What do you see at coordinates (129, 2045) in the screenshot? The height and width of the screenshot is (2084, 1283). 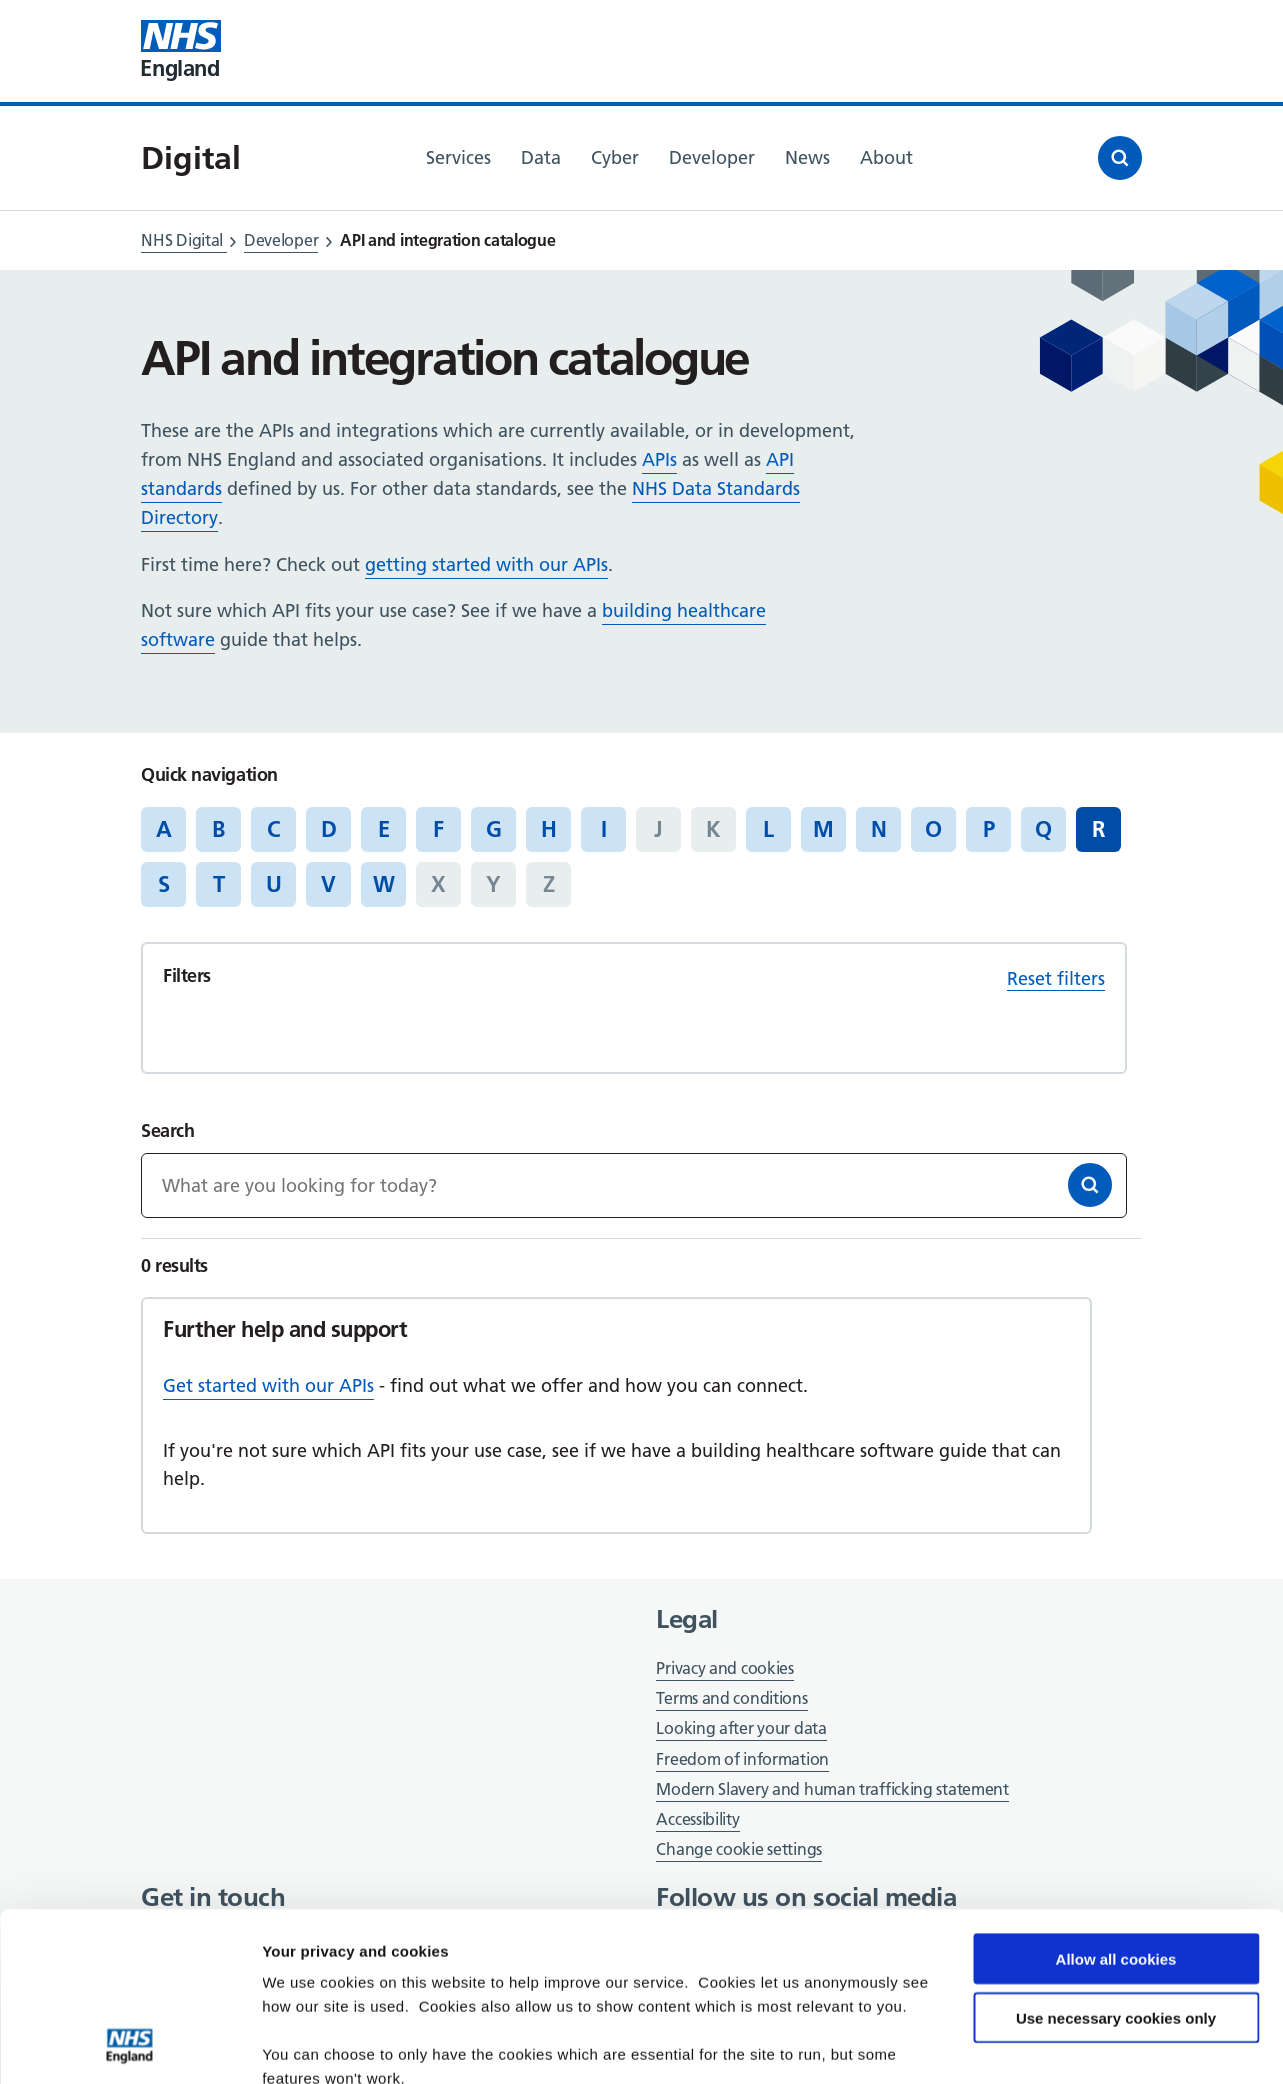 I see `[Cookiebot by Usercentrics - opens in a new window]` at bounding box center [129, 2045].